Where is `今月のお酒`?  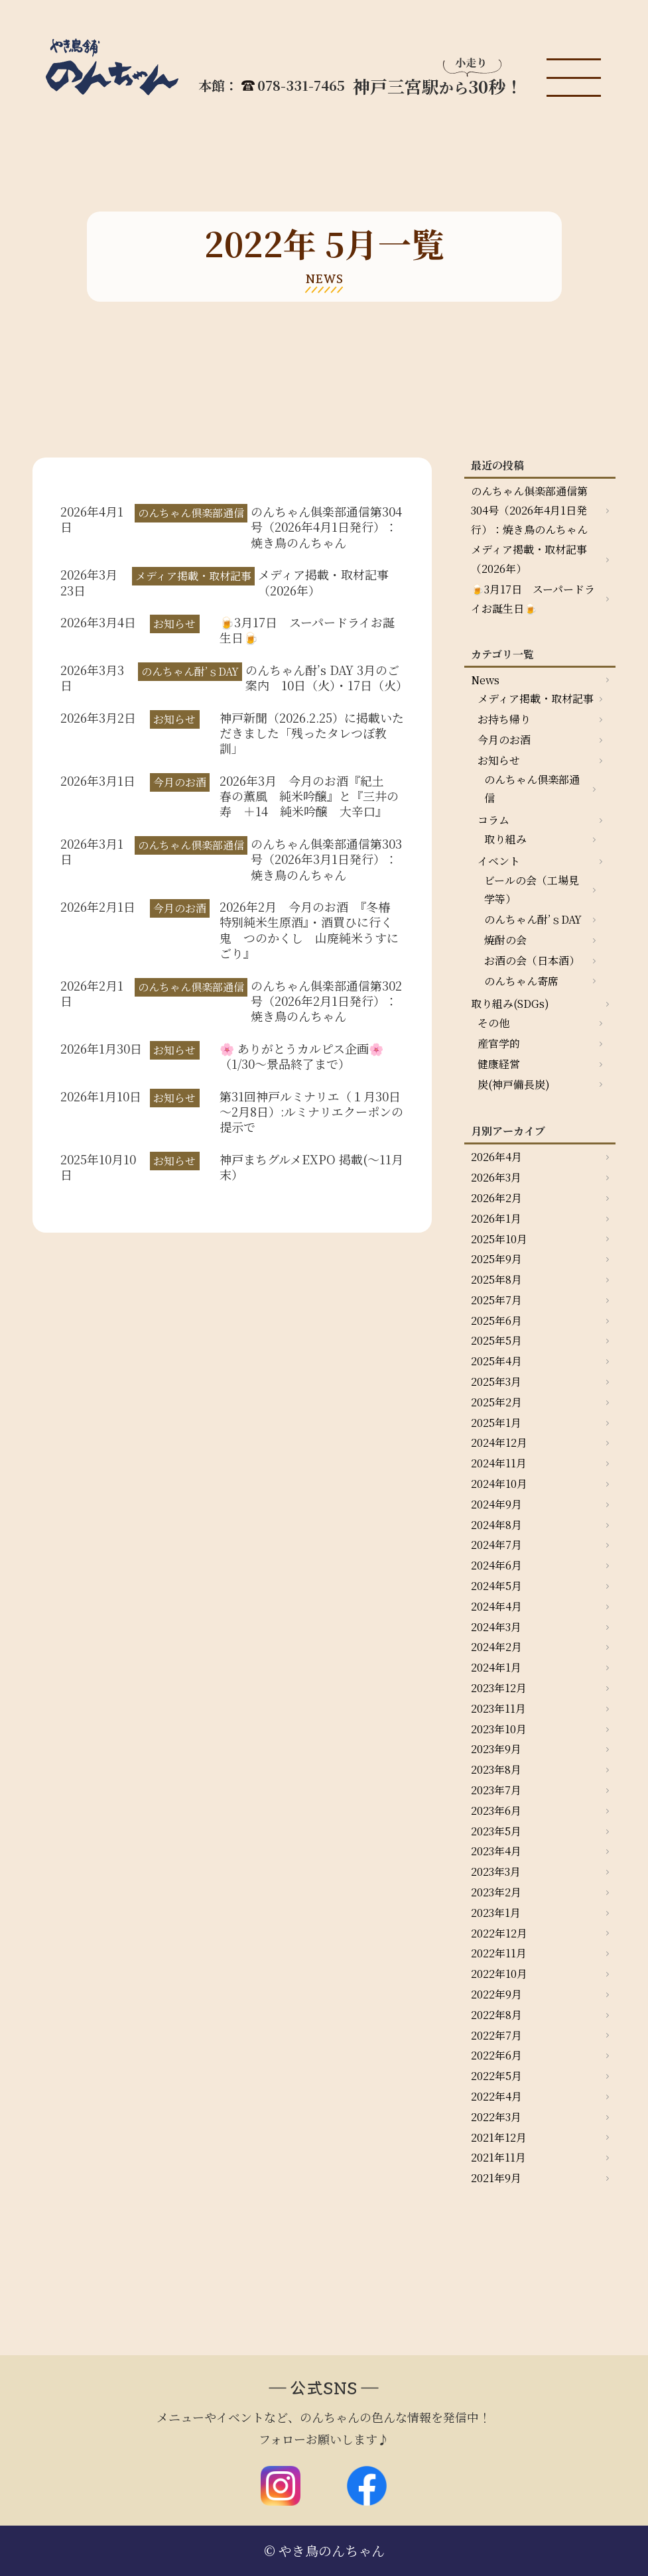
今月のお酒 is located at coordinates (504, 739).